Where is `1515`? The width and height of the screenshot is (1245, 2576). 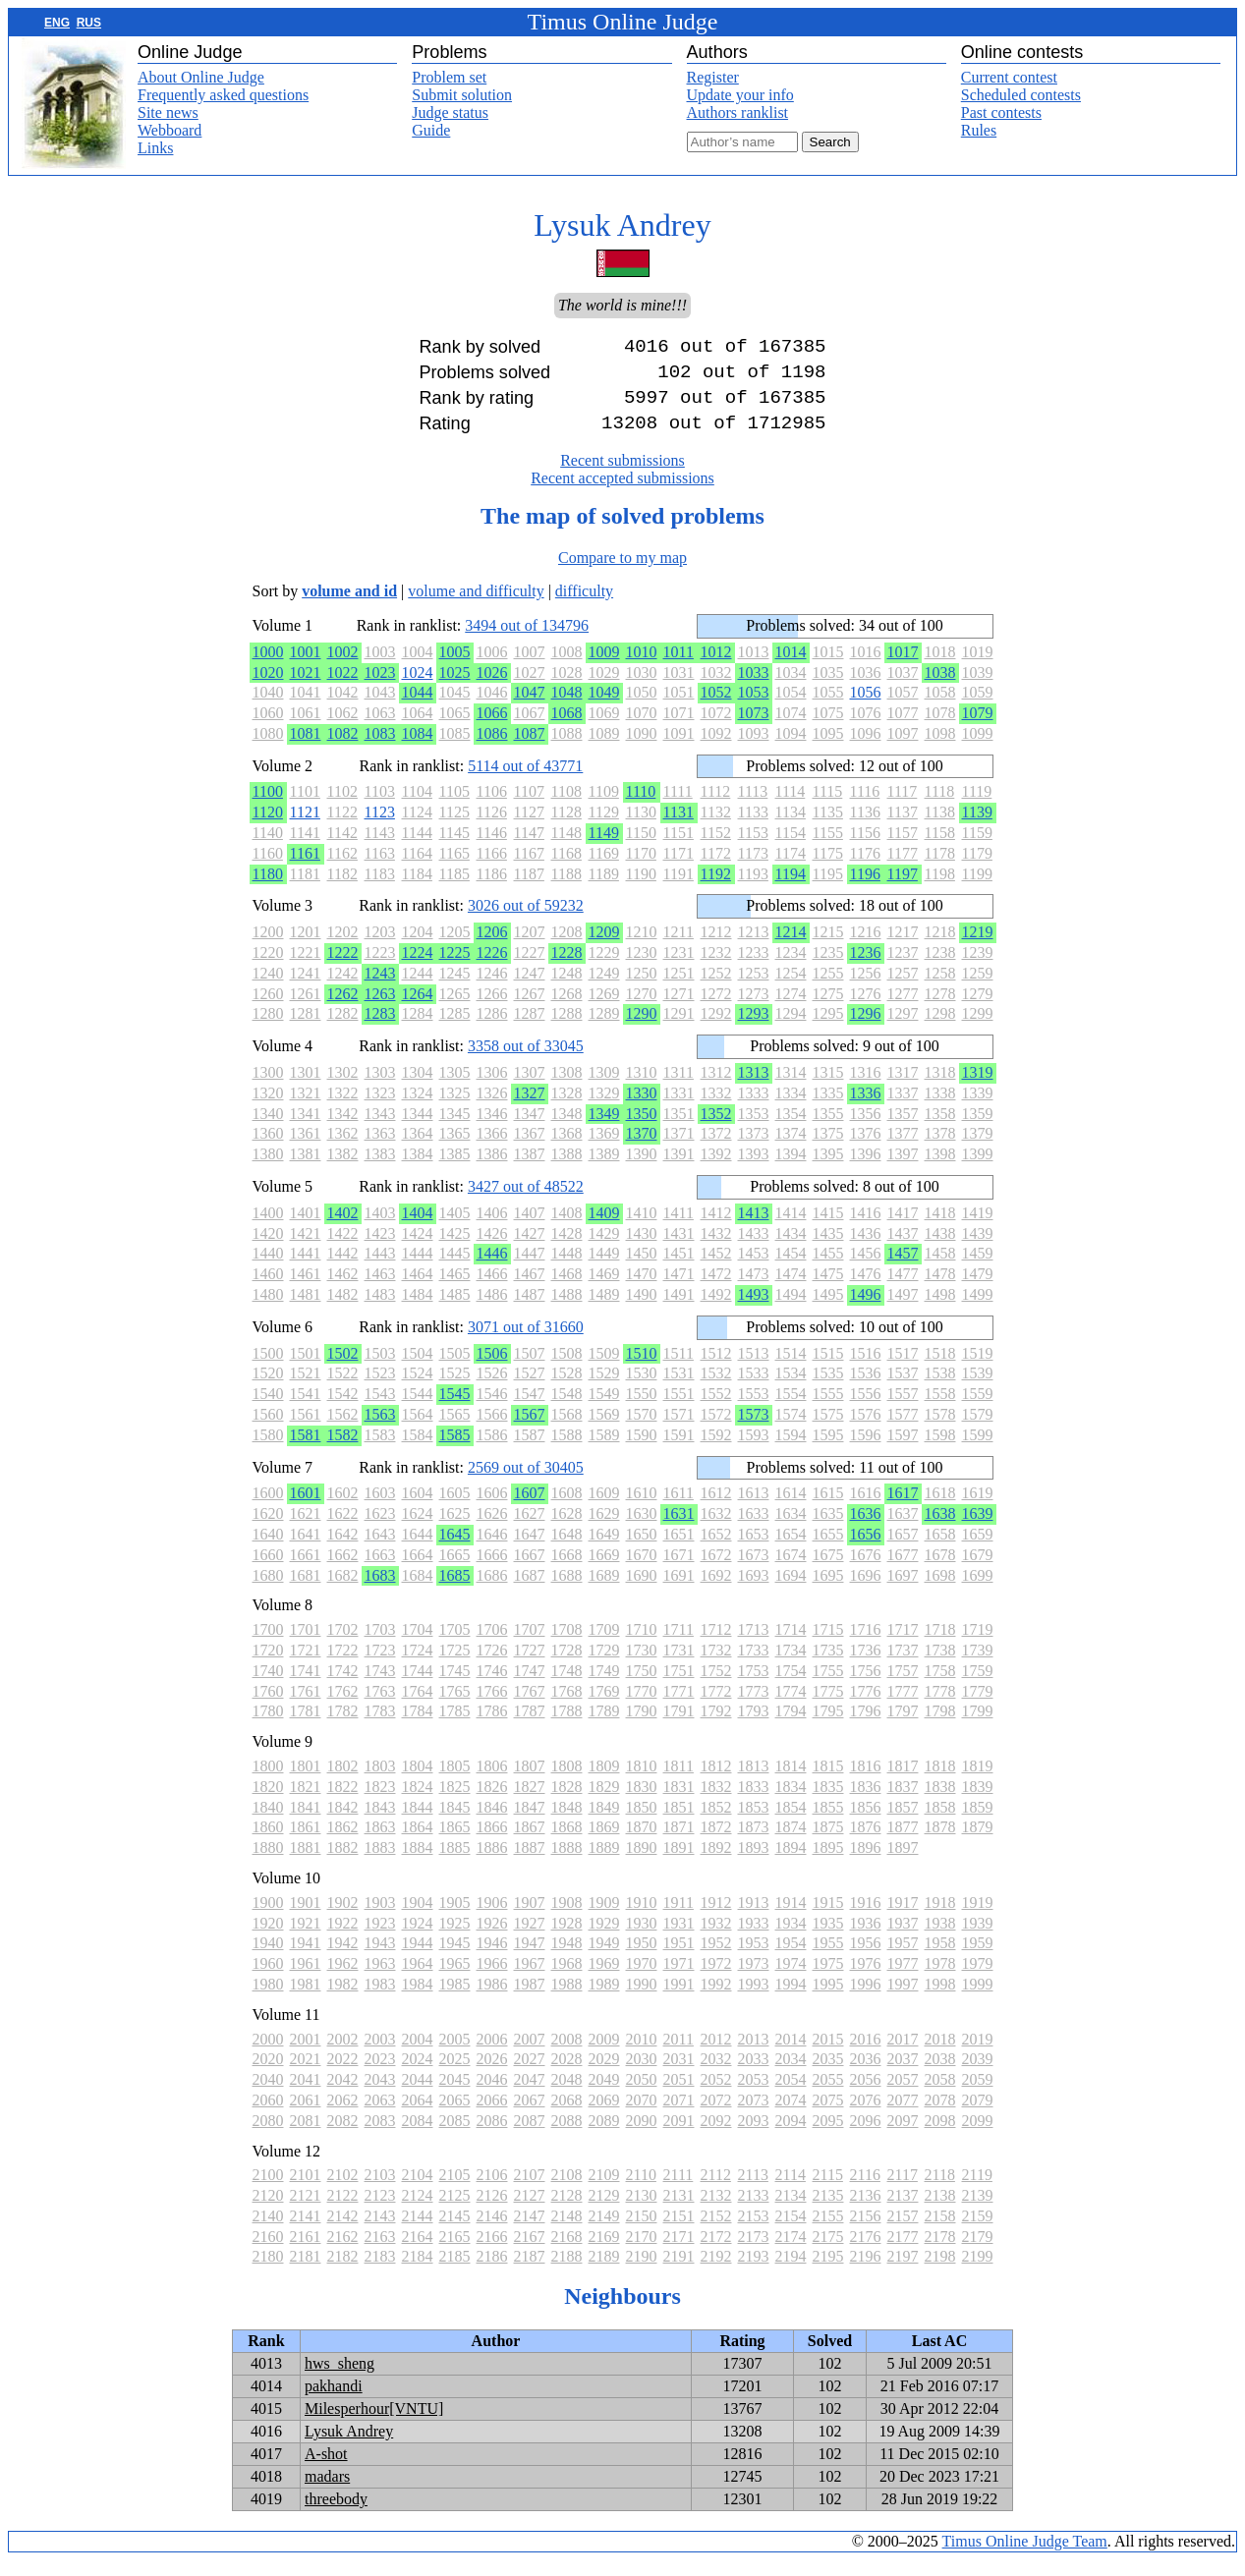 1515 is located at coordinates (828, 1369).